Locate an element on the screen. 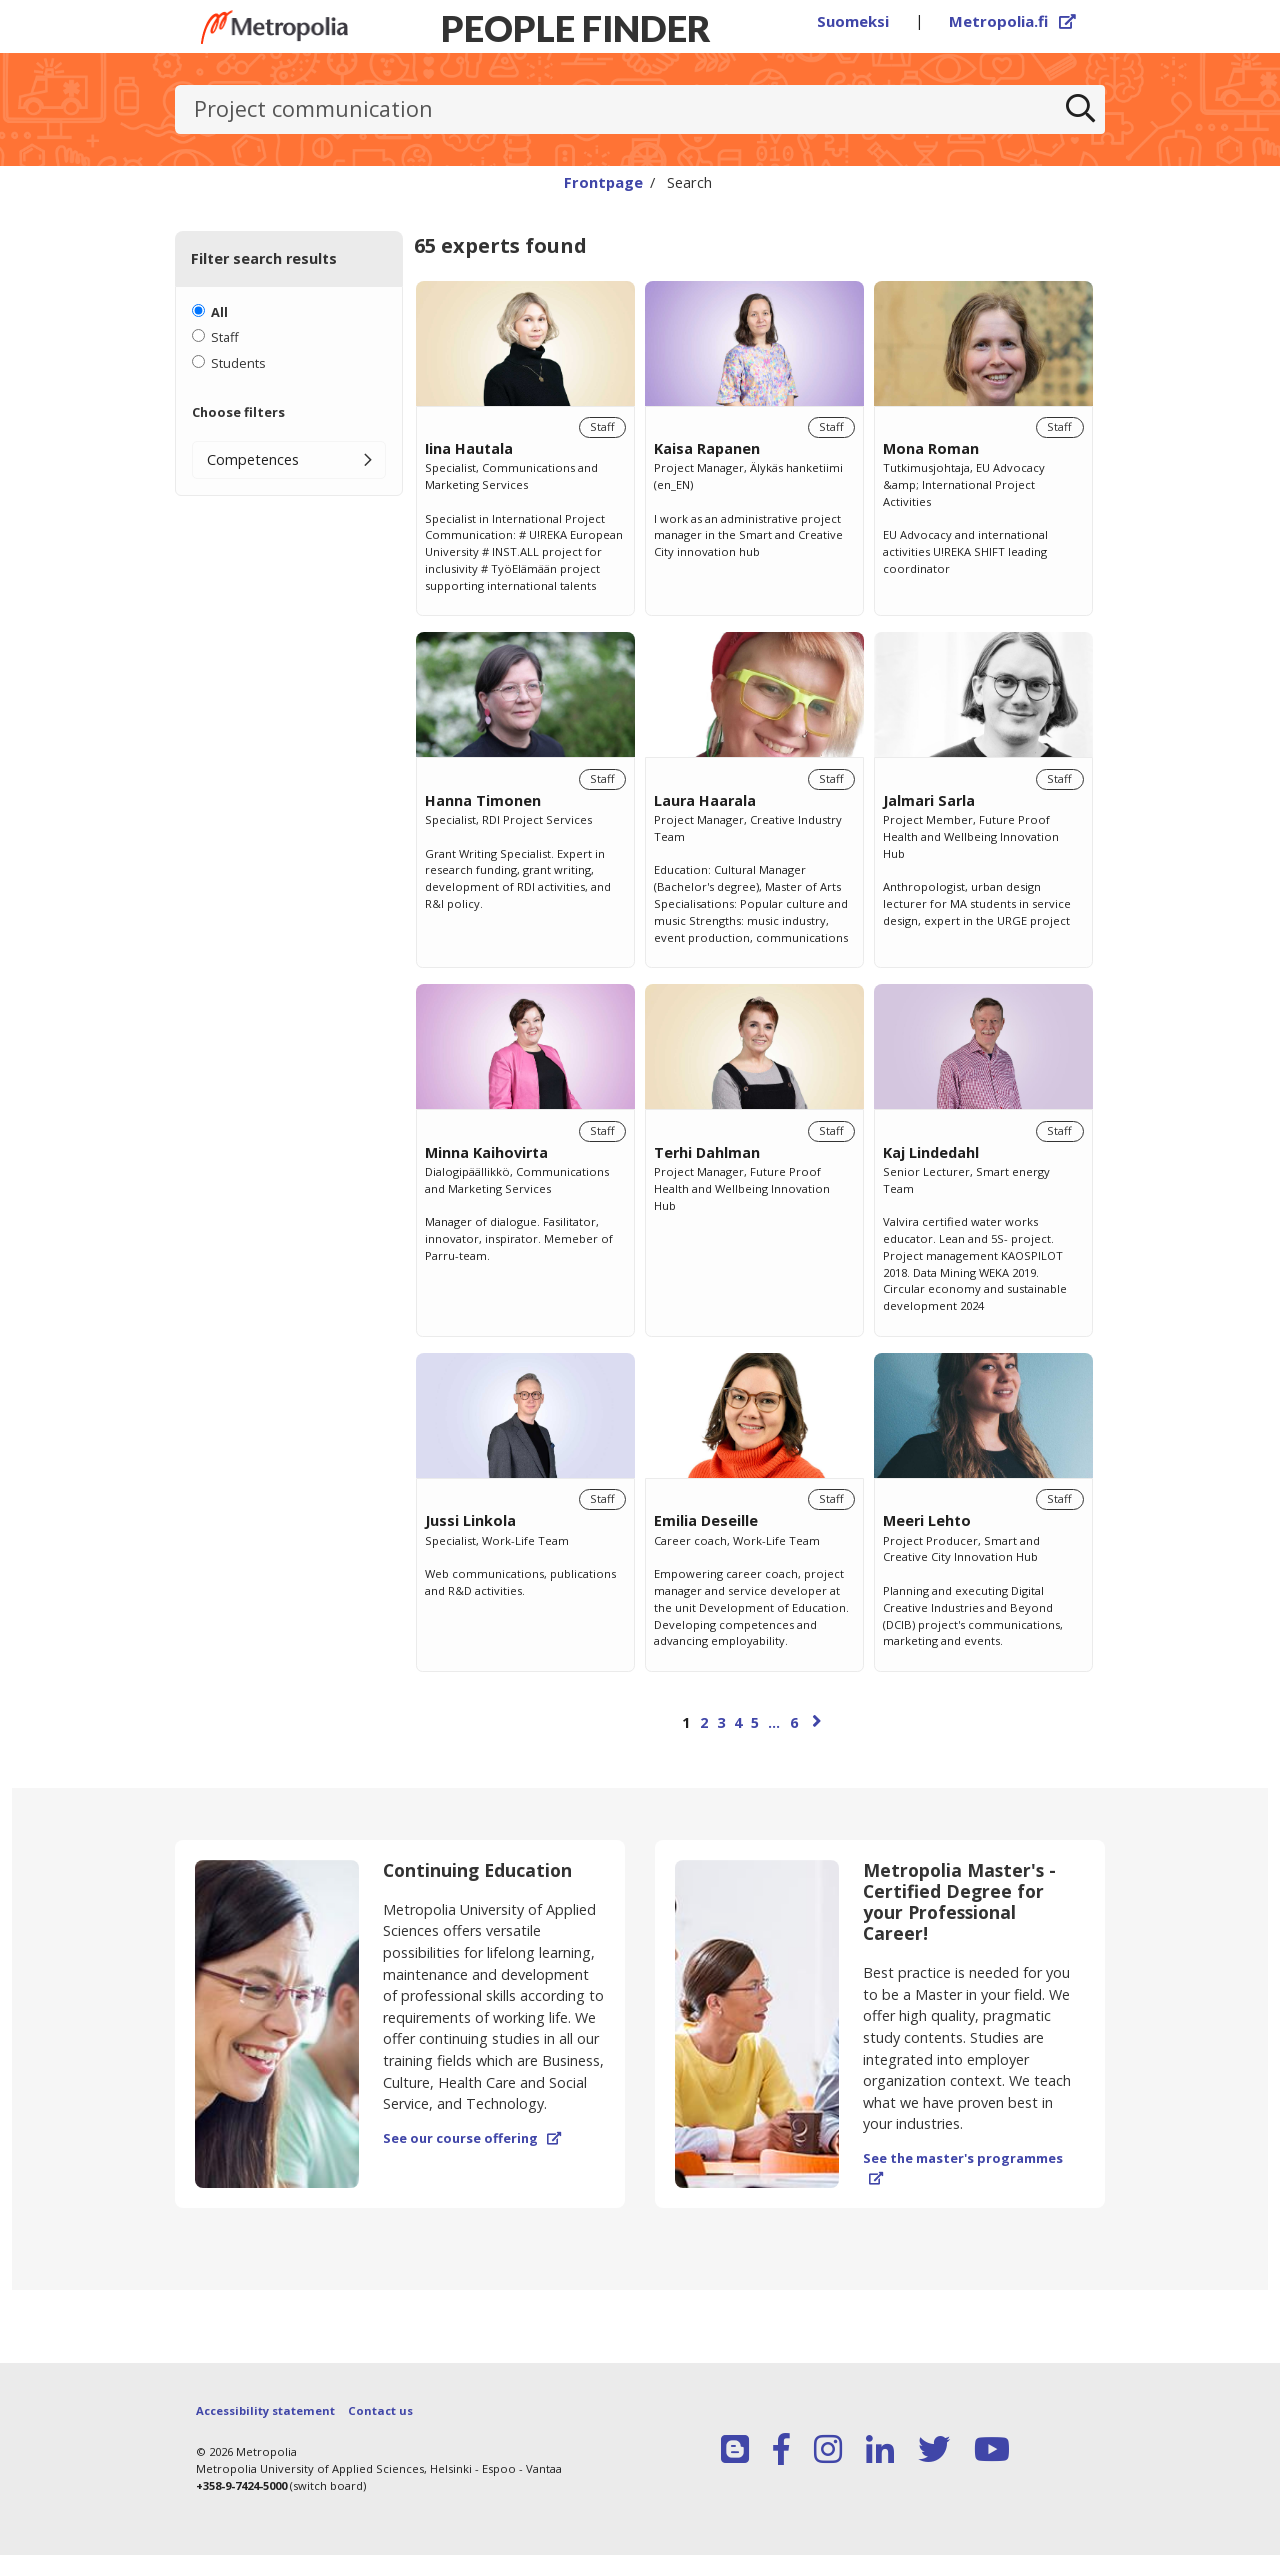  Suomeksi is located at coordinates (853, 21).